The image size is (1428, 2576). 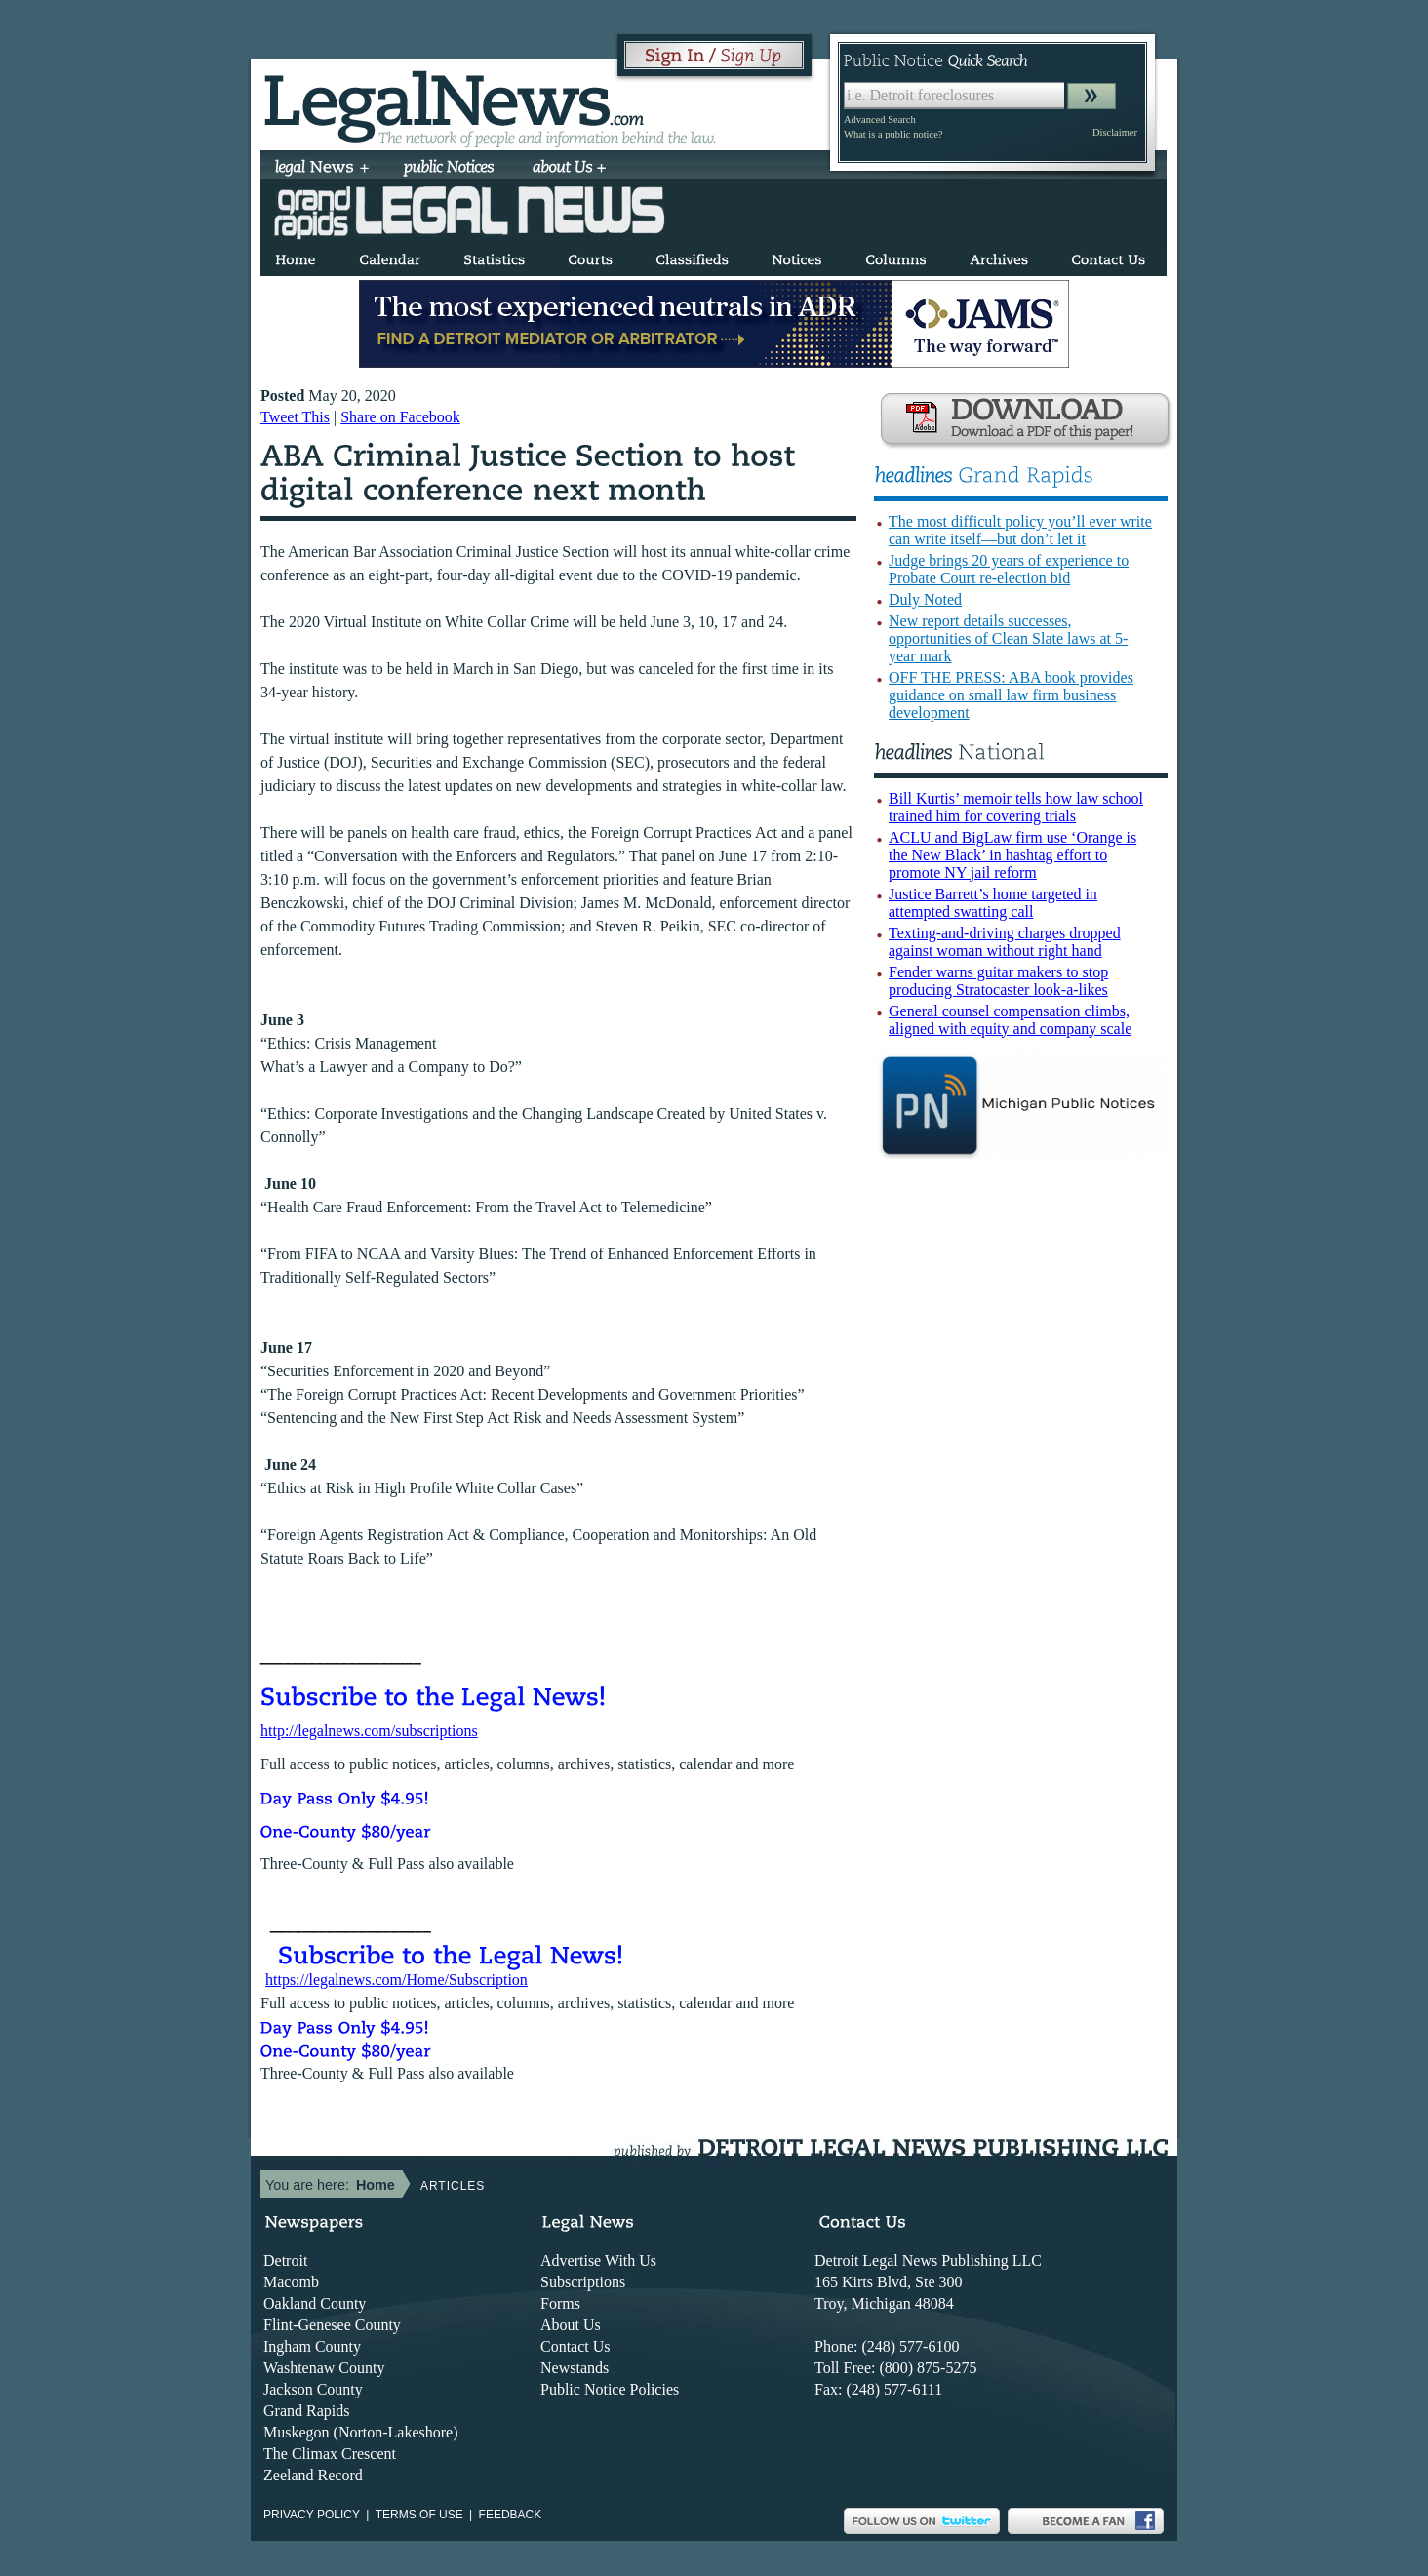 What do you see at coordinates (560, 2303) in the screenshot?
I see `Forms` at bounding box center [560, 2303].